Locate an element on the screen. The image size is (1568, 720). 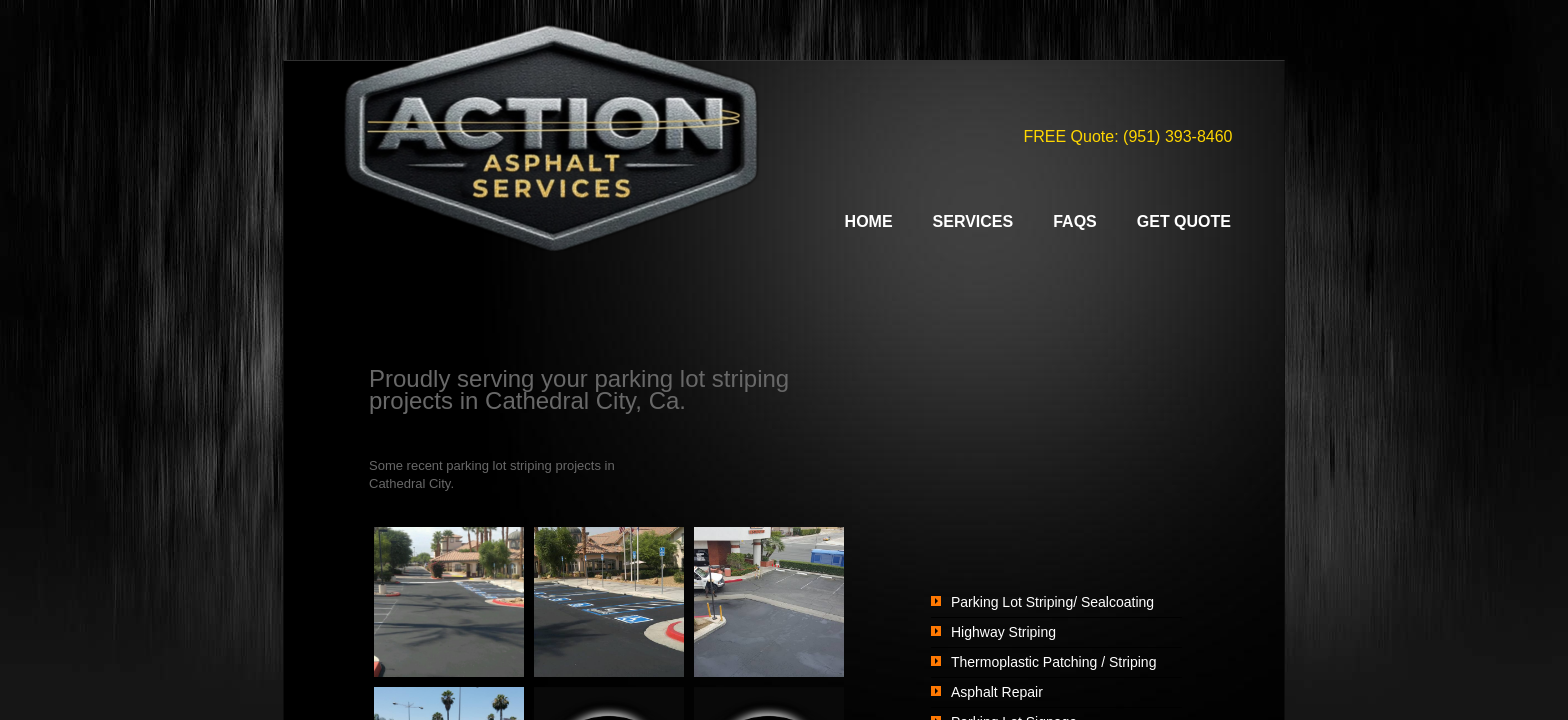
Home is located at coordinates (869, 221).